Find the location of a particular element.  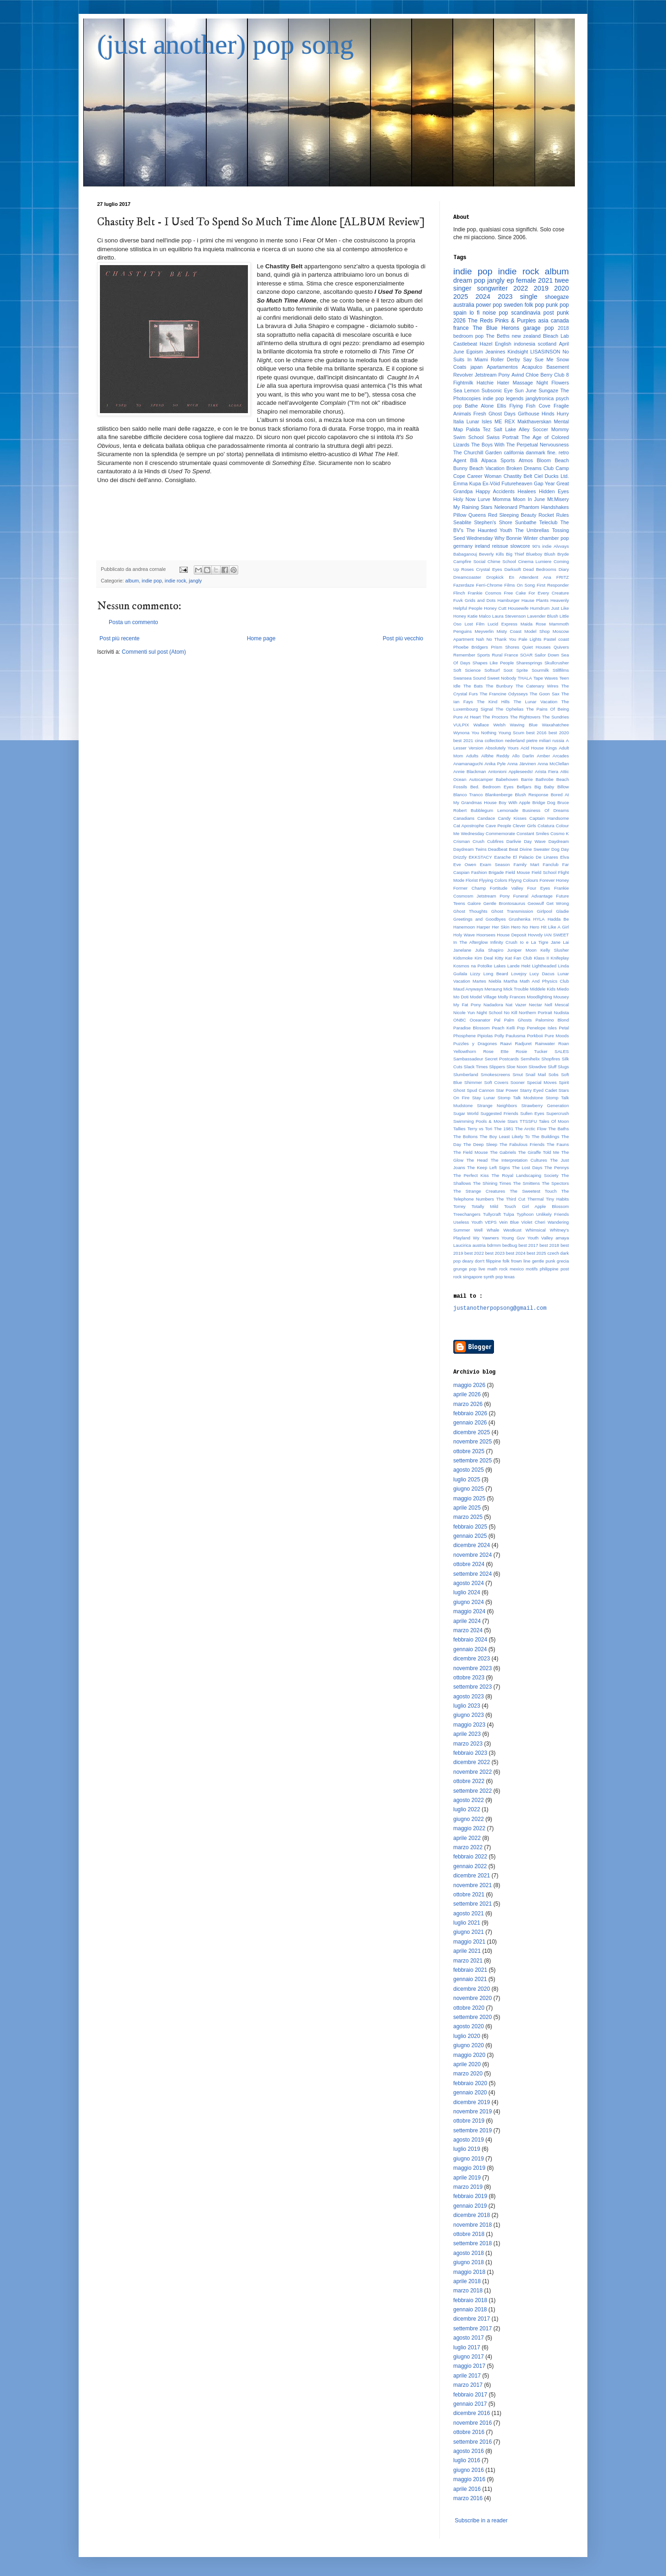

Hadda Be is located at coordinates (558, 919).